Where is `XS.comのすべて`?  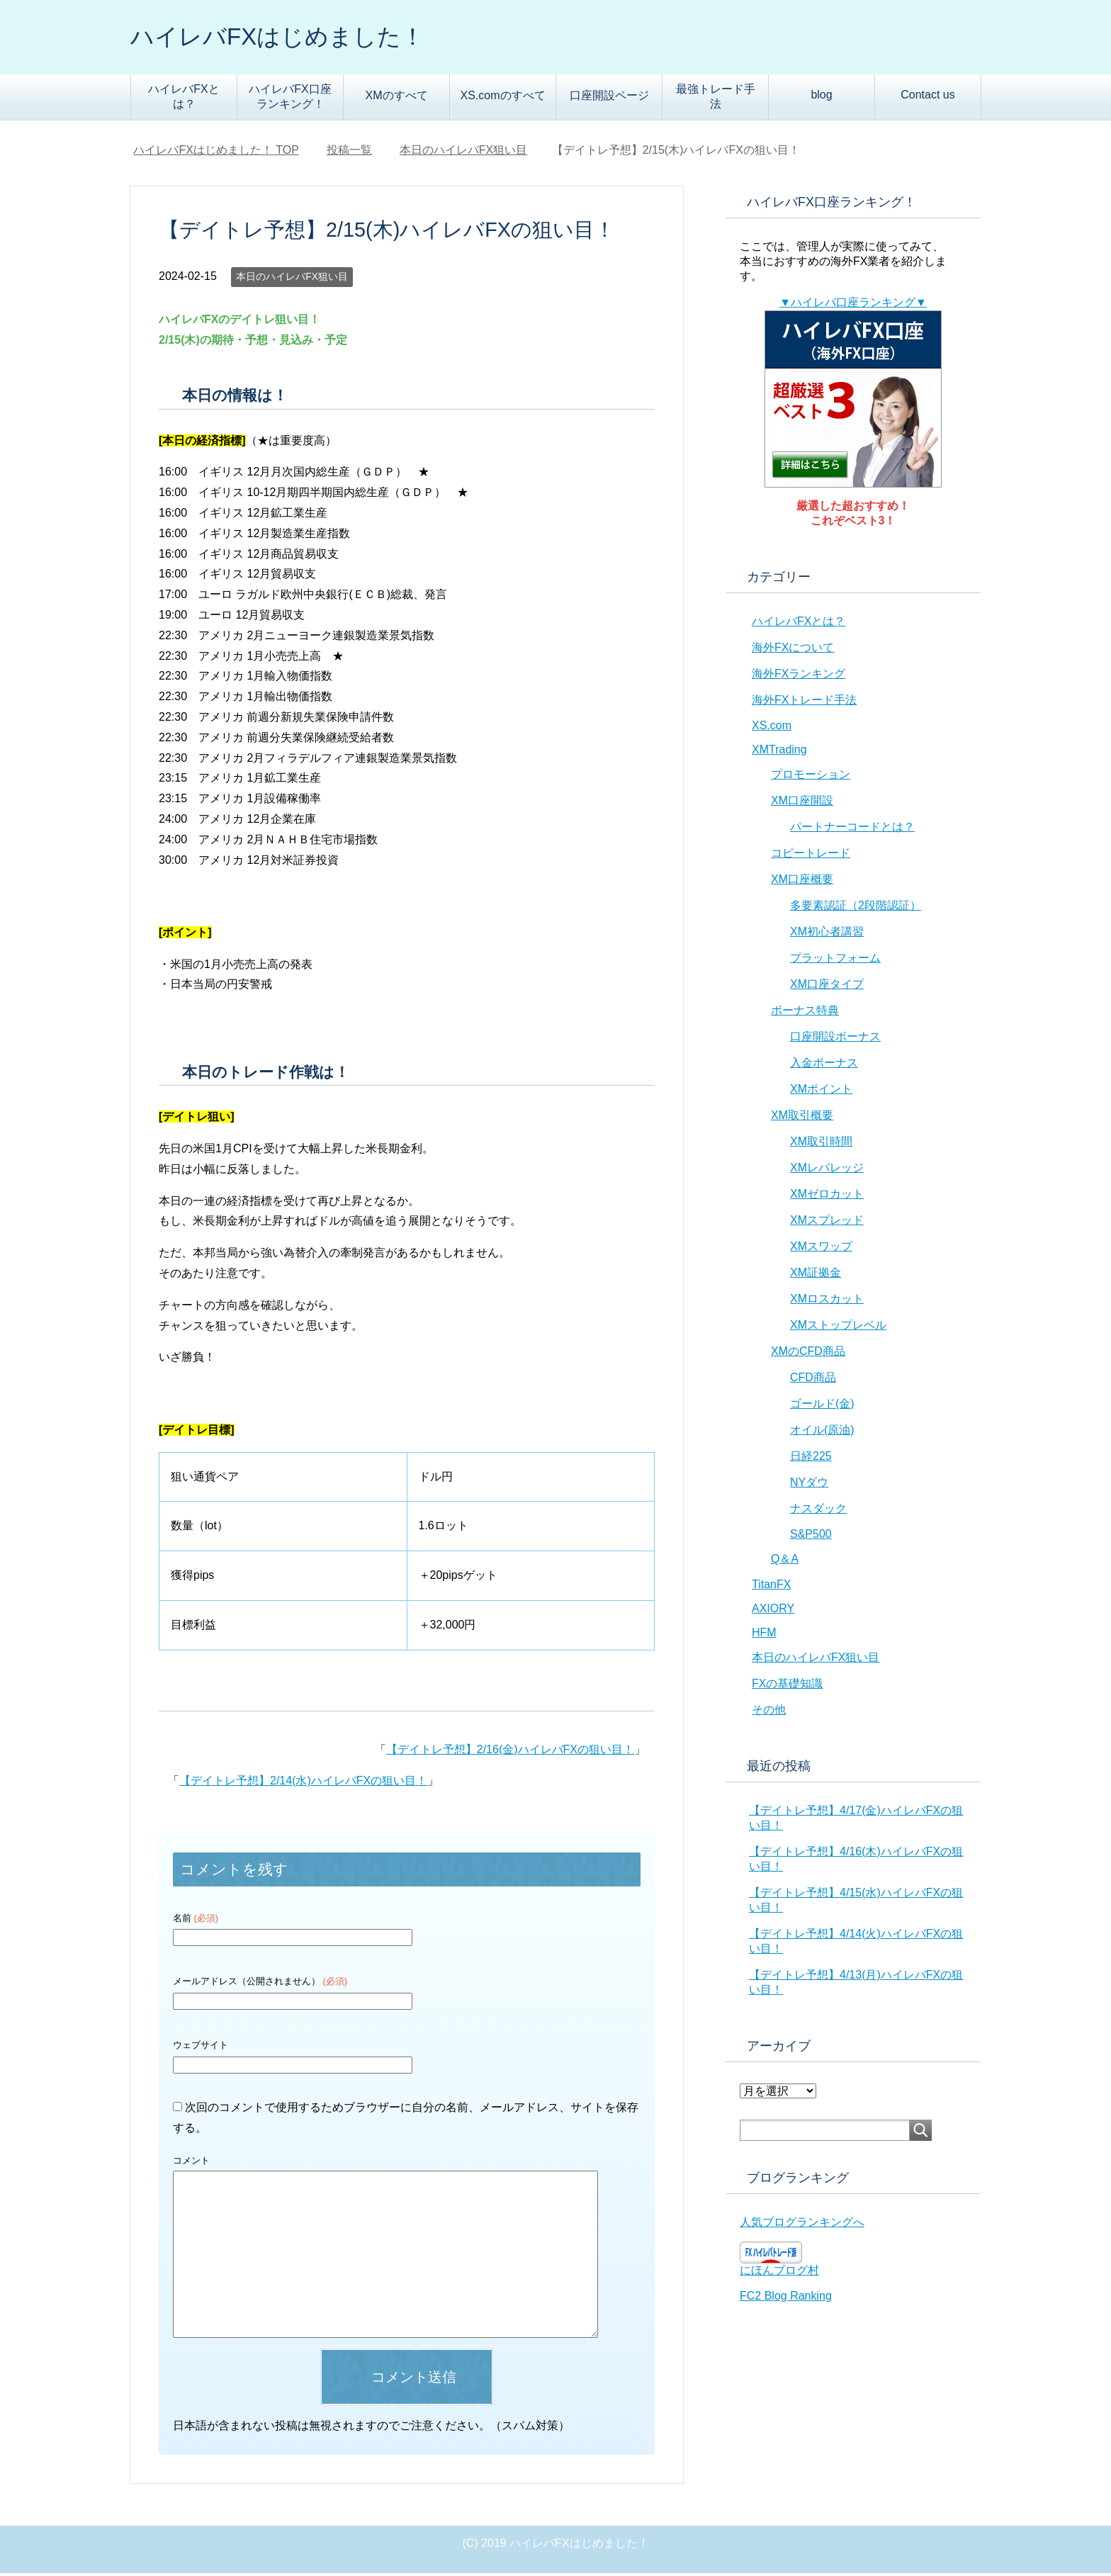 XS.comのすべて is located at coordinates (502, 98).